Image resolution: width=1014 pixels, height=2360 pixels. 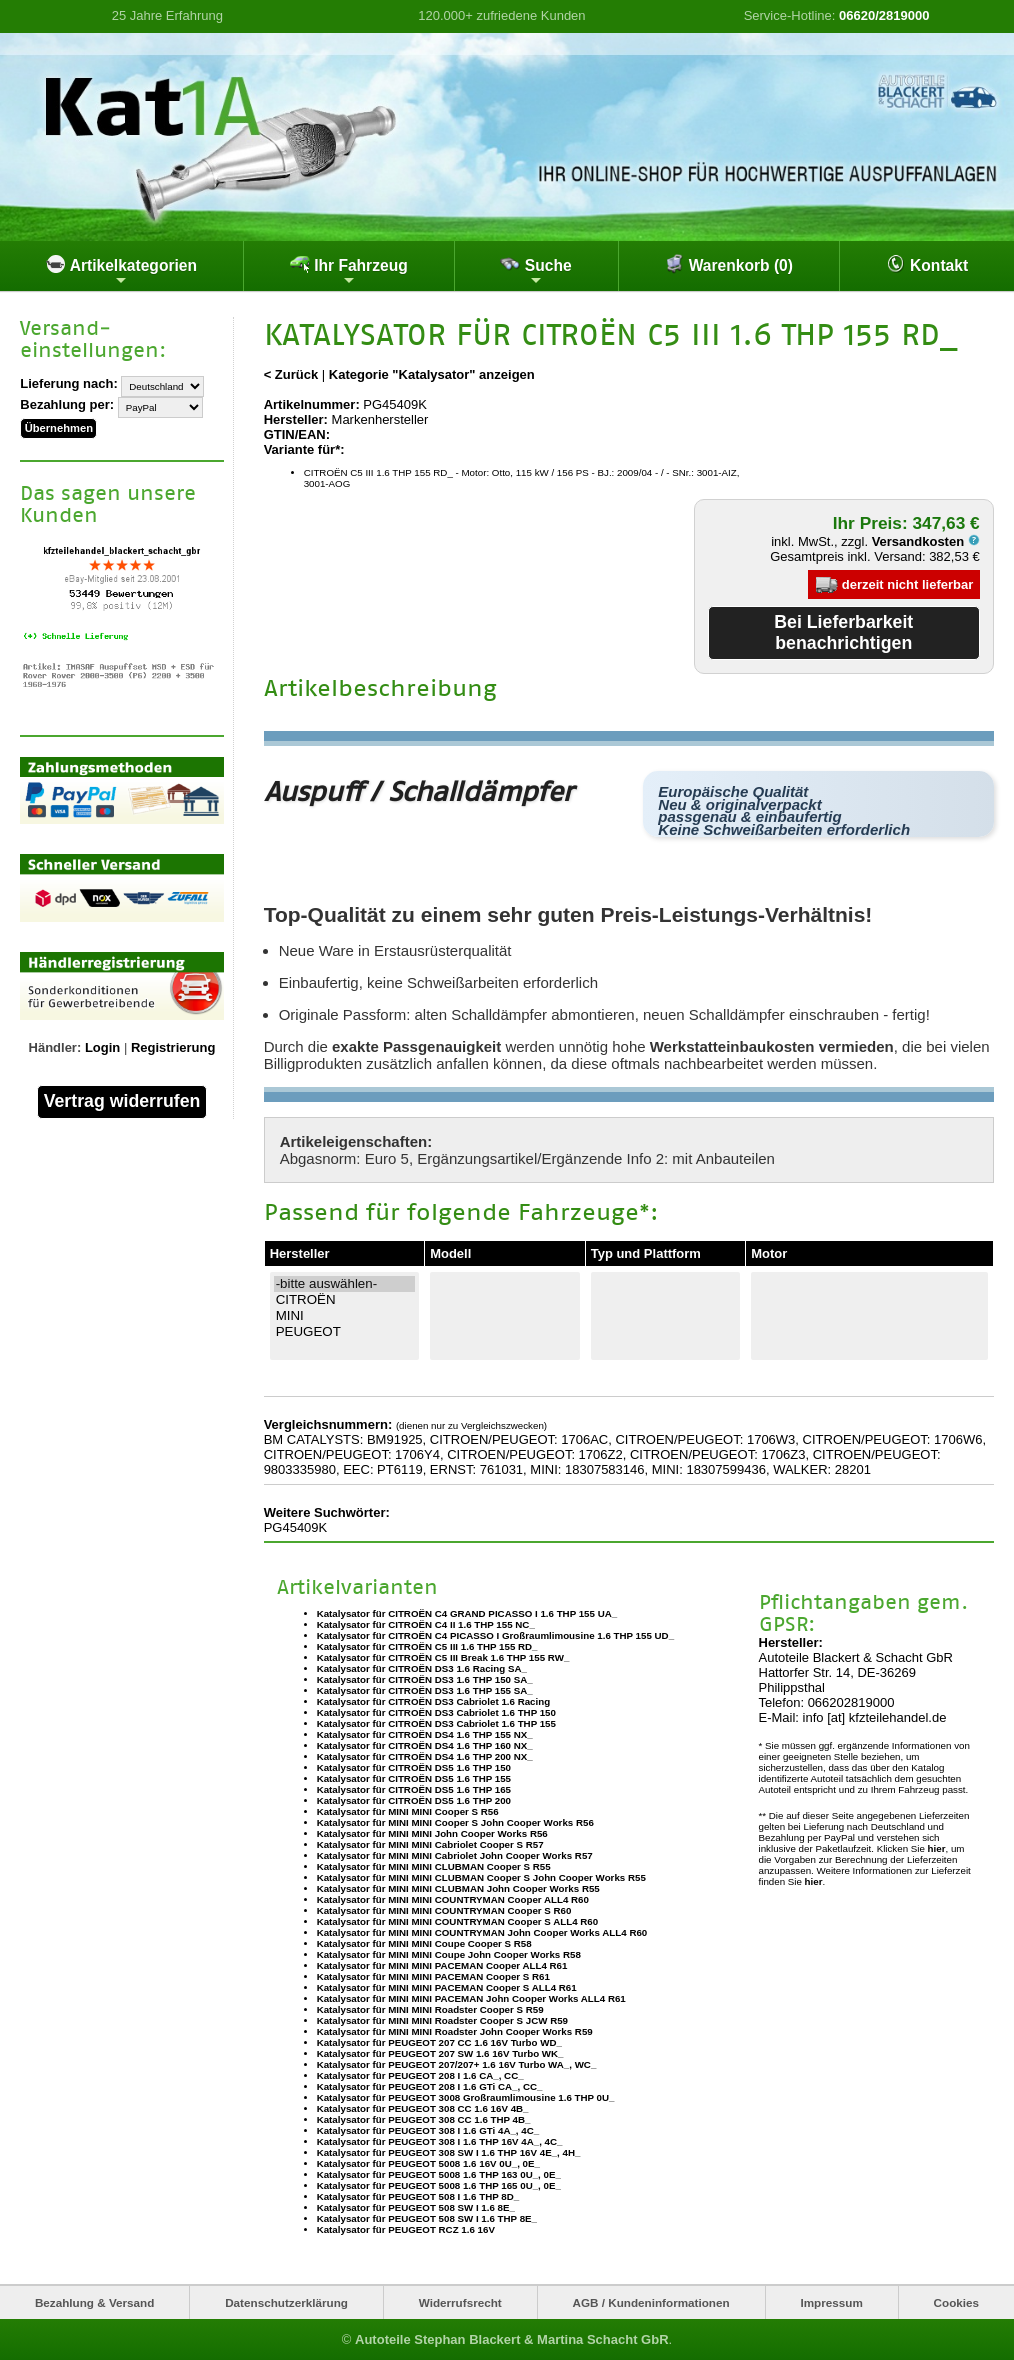 What do you see at coordinates (414, 1778) in the screenshot?
I see `Katalysator für CITROËN DS5 1.6 THP 155` at bounding box center [414, 1778].